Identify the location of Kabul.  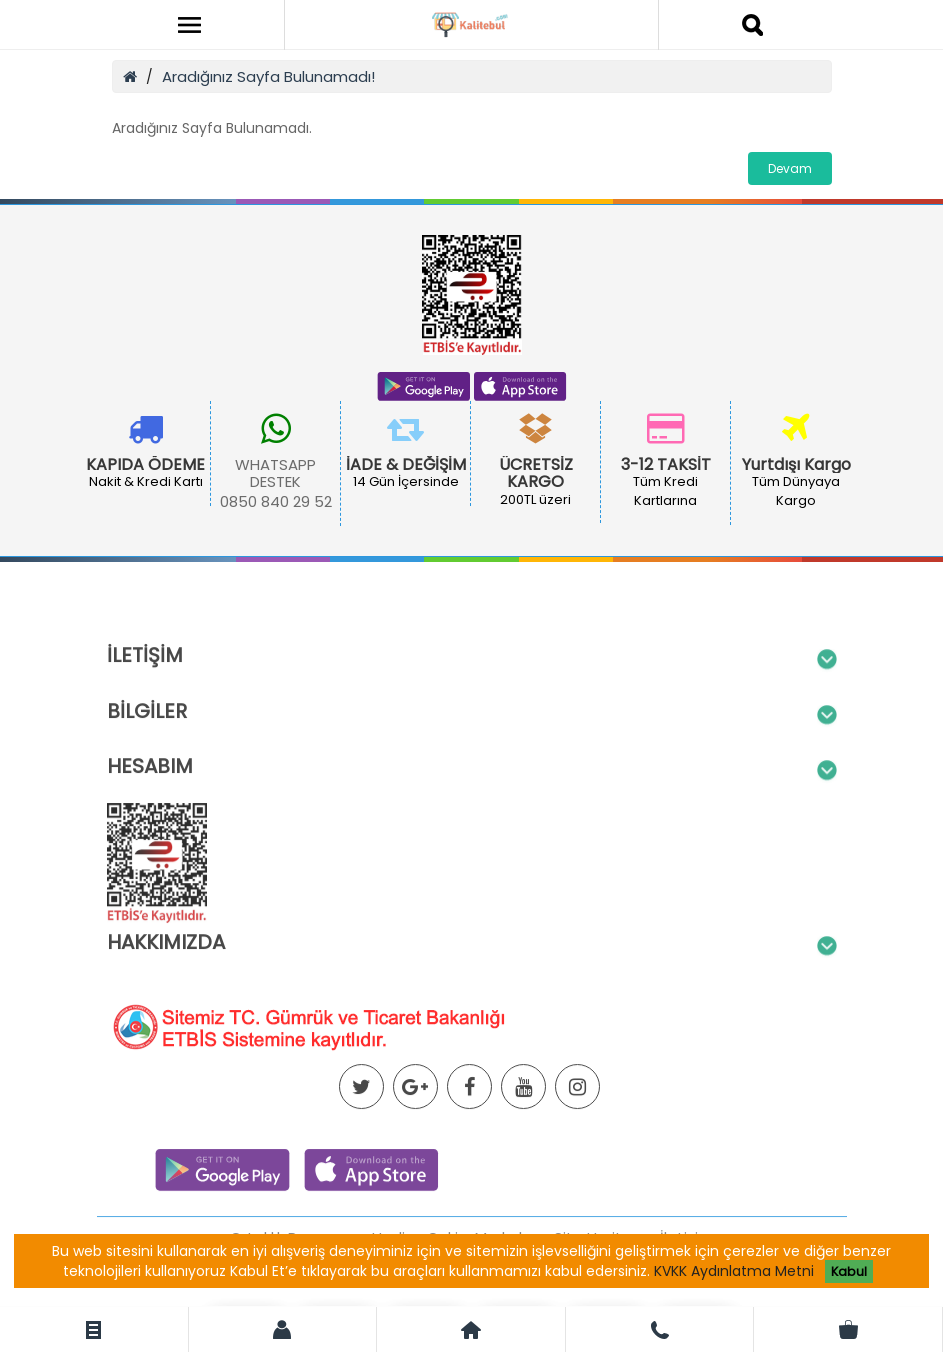
(849, 1271).